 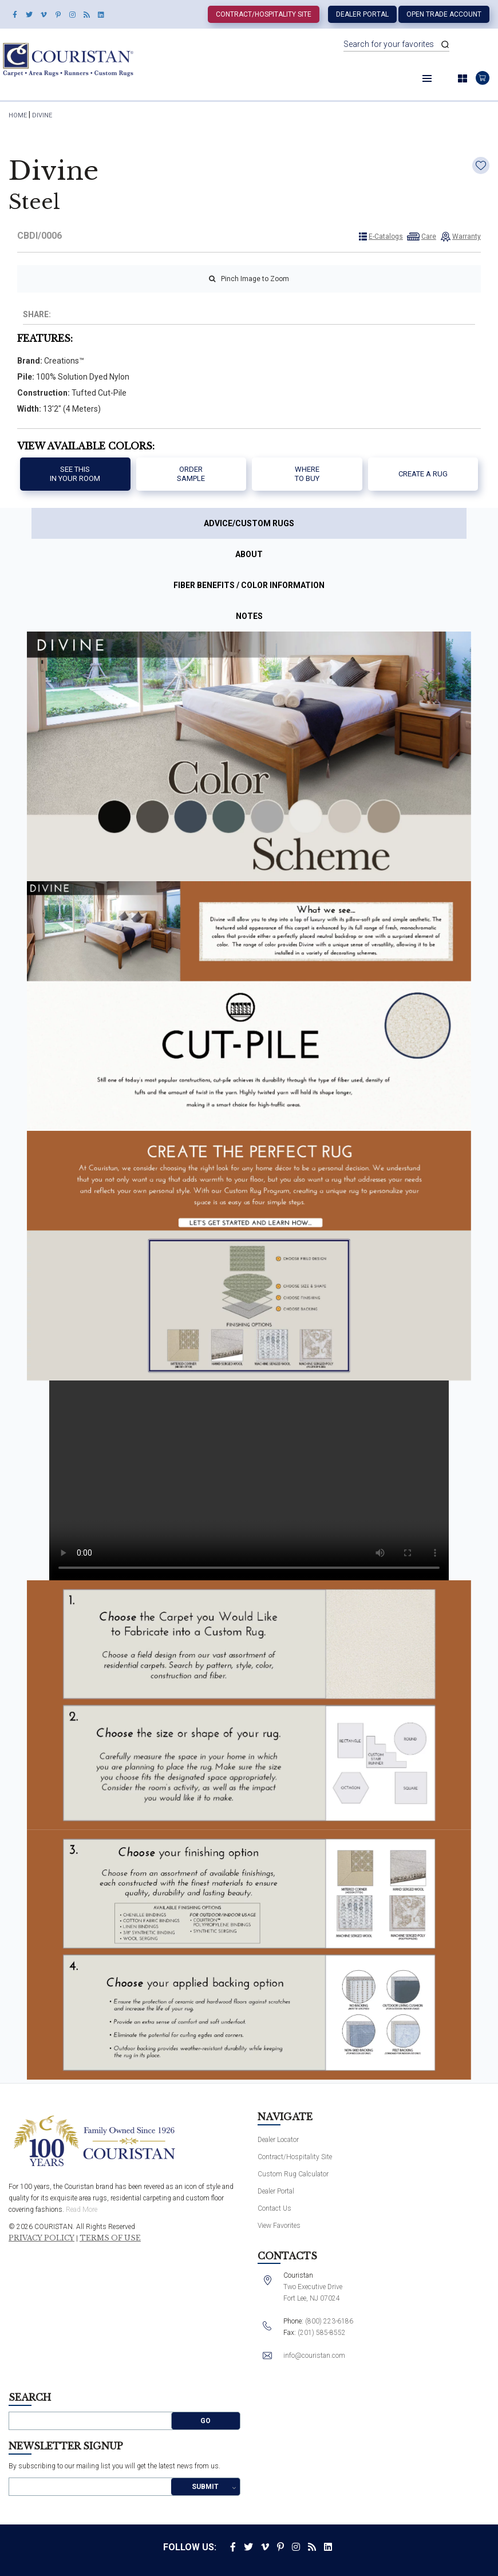 I want to click on Dealer Portal, so click(x=362, y=14).